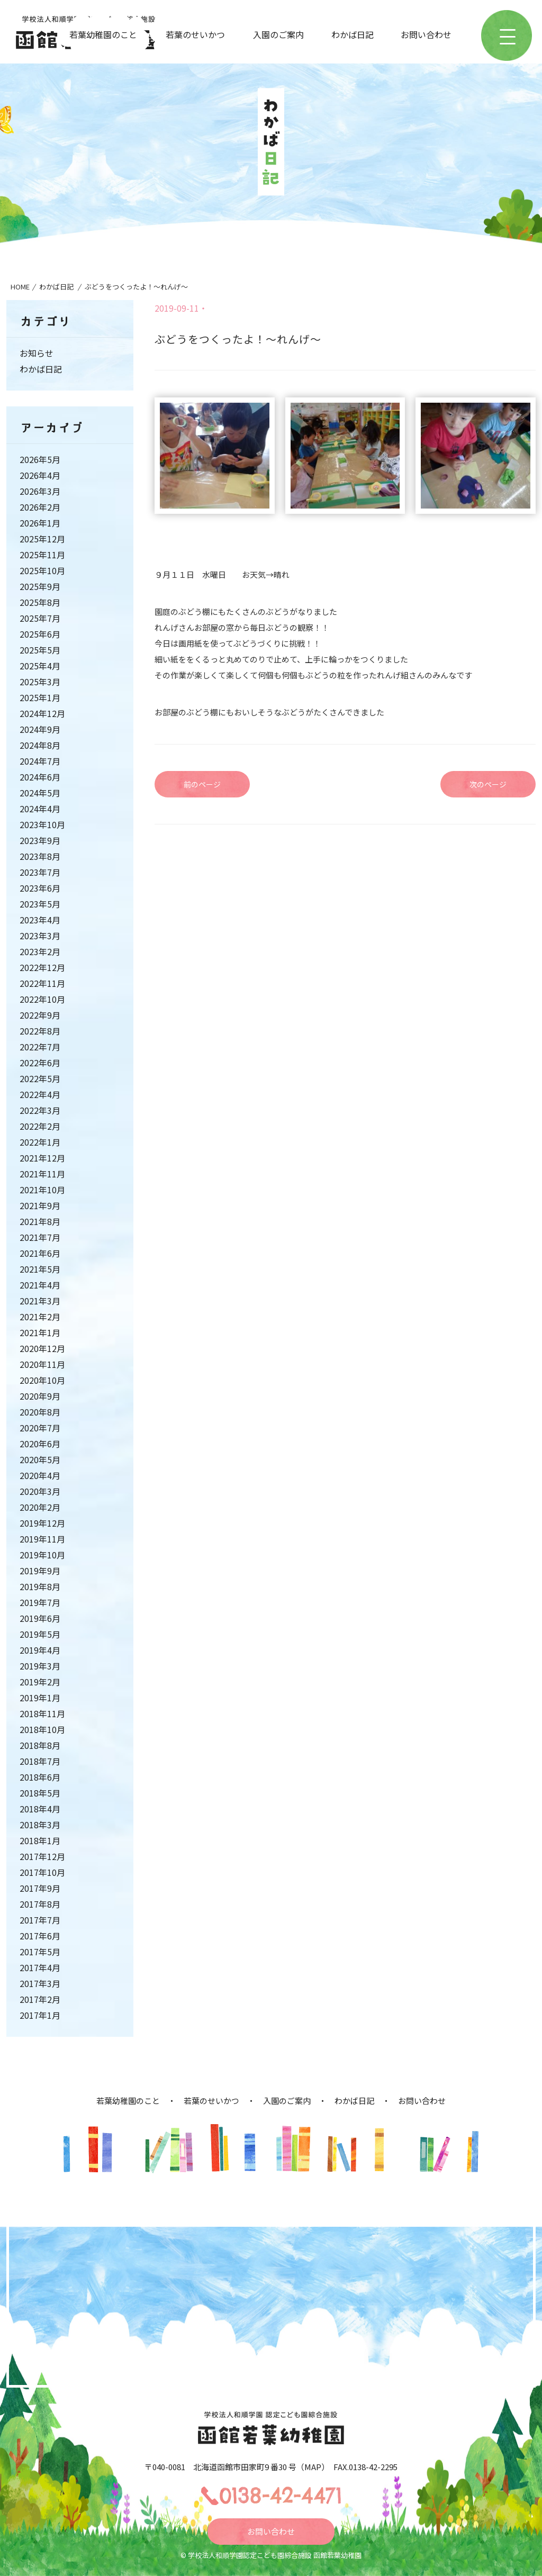  I want to click on 2022年5月, so click(40, 1078).